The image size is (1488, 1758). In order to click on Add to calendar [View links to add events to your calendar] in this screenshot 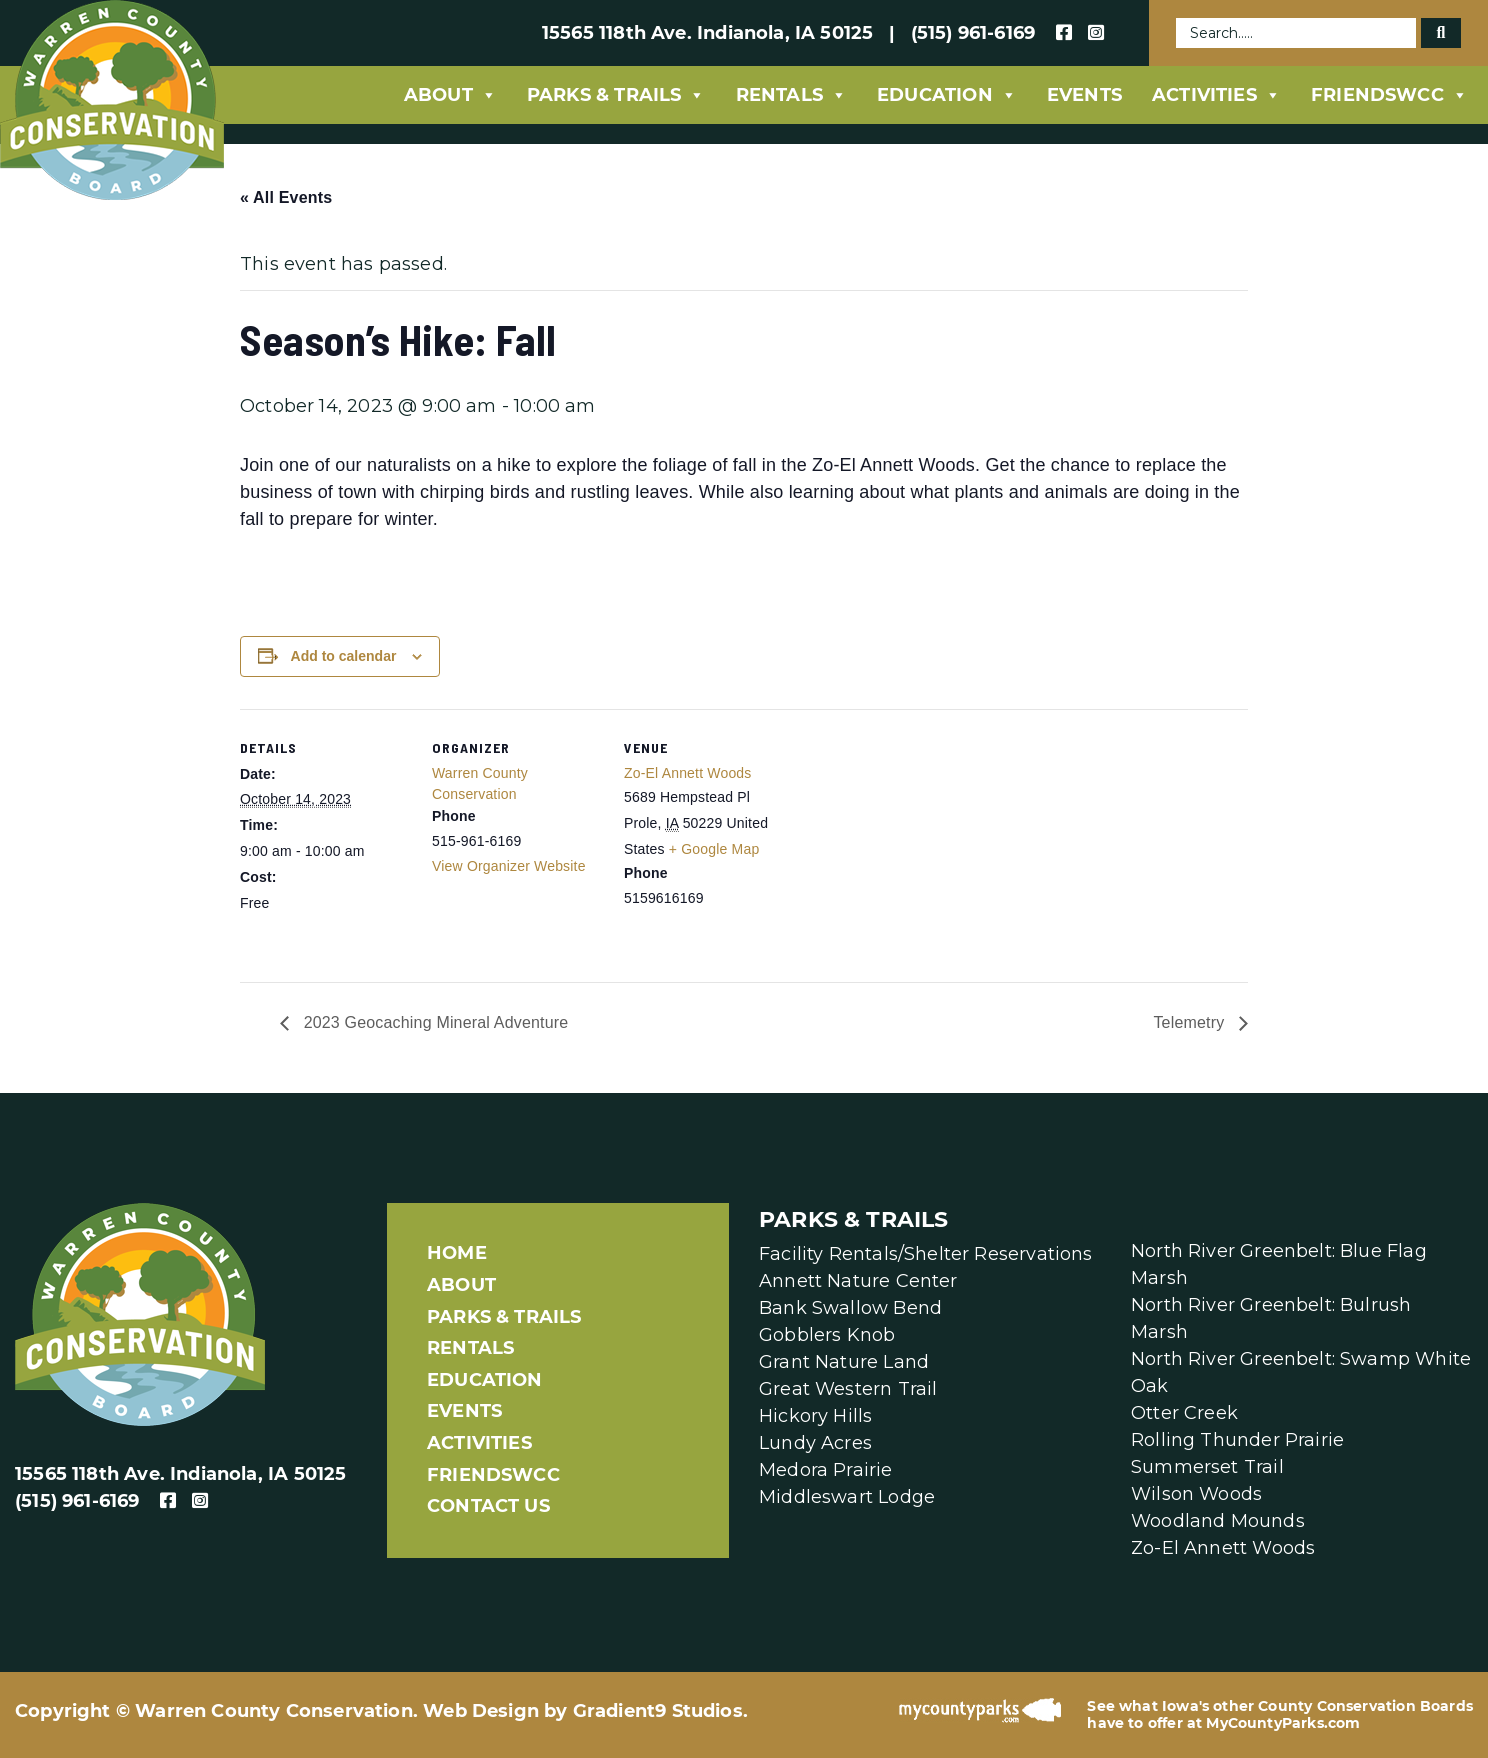, I will do `click(344, 656)`.